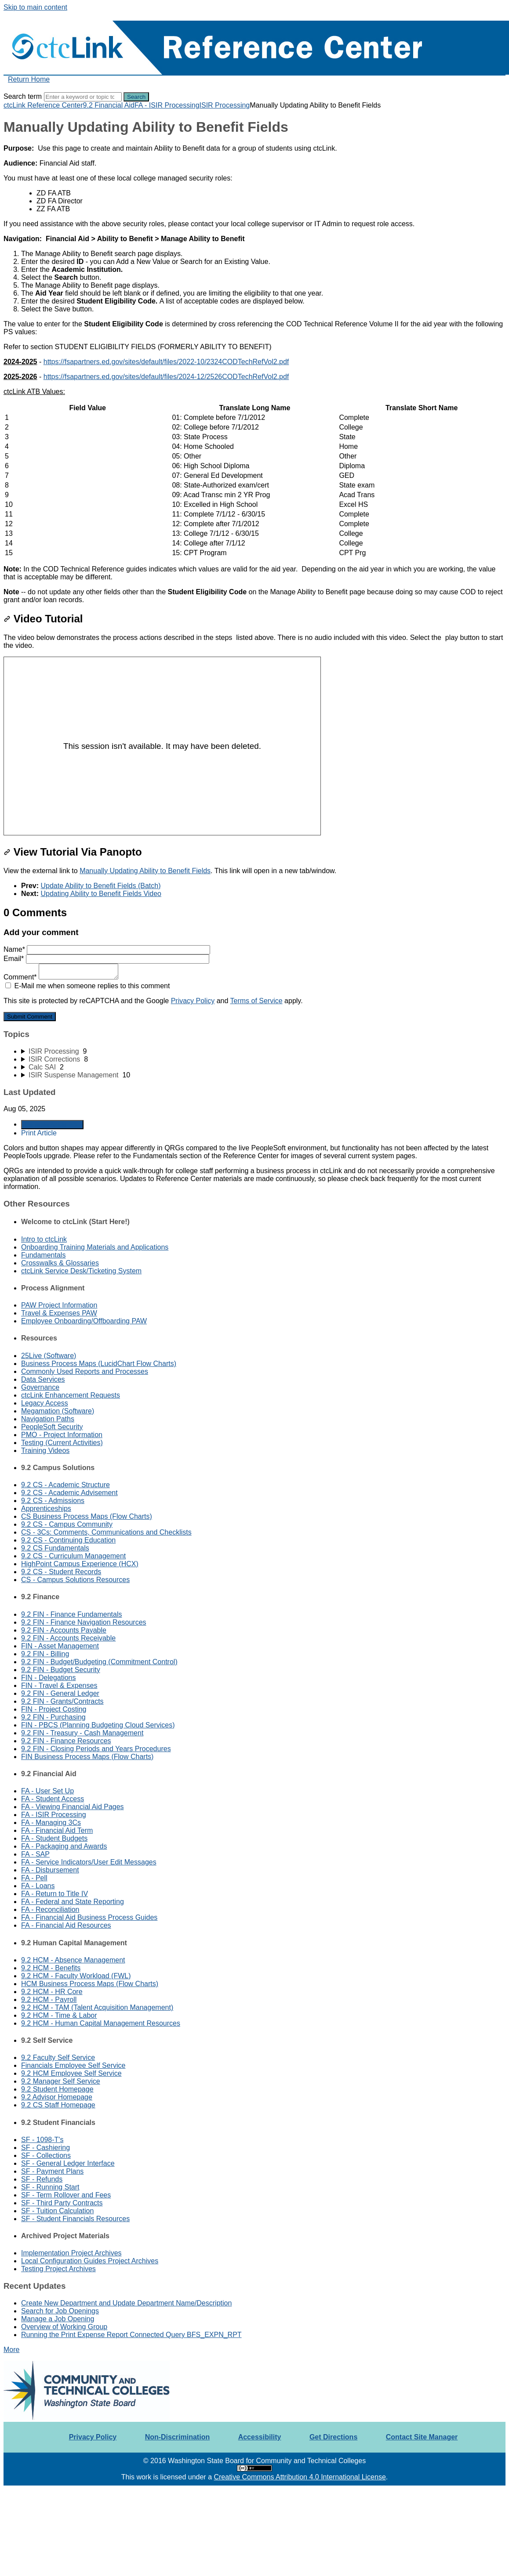 The height and width of the screenshot is (2576, 509). Describe the element at coordinates (48, 1677) in the screenshot. I see `FIN - Delegations` at that location.